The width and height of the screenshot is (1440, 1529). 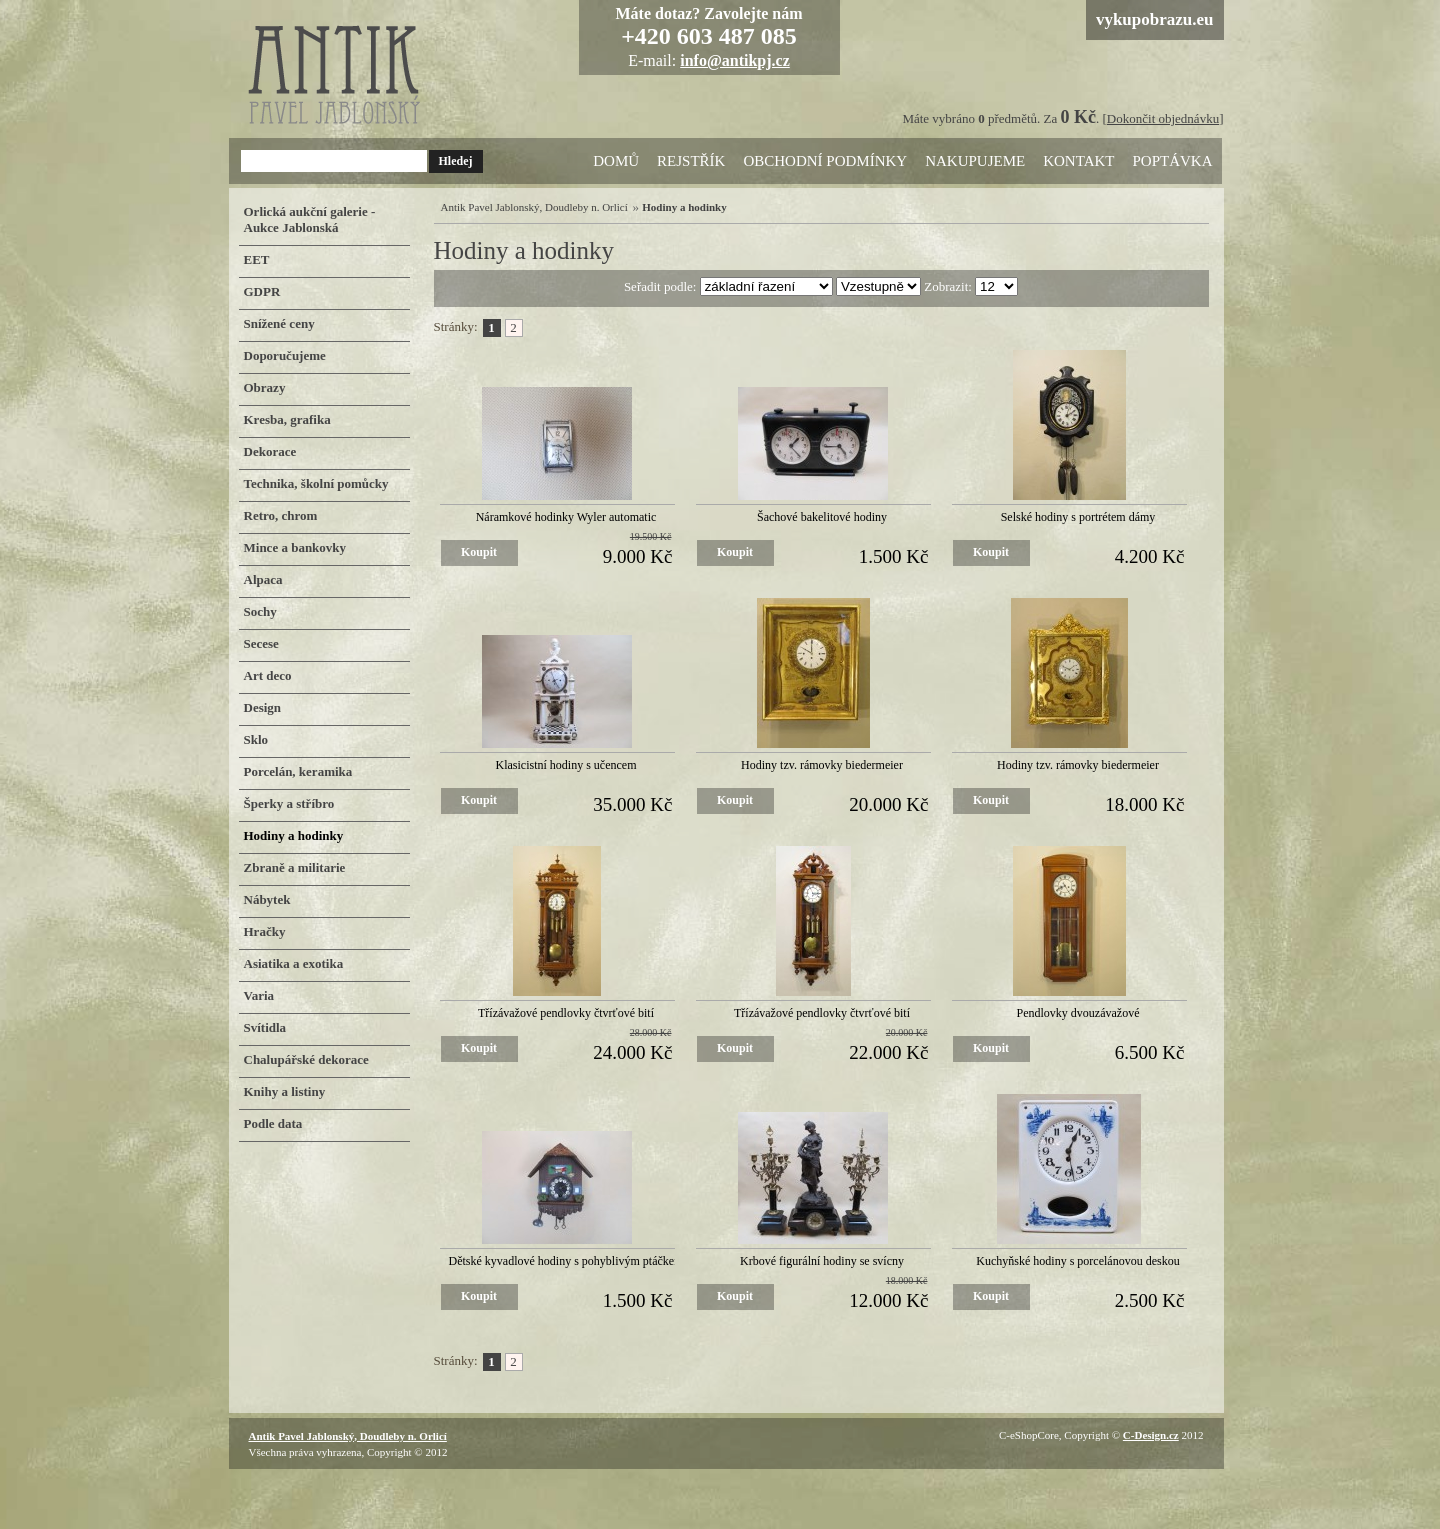 I want to click on Kuchyňské hodiny s porcelánovou deskou, so click(x=1077, y=1261).